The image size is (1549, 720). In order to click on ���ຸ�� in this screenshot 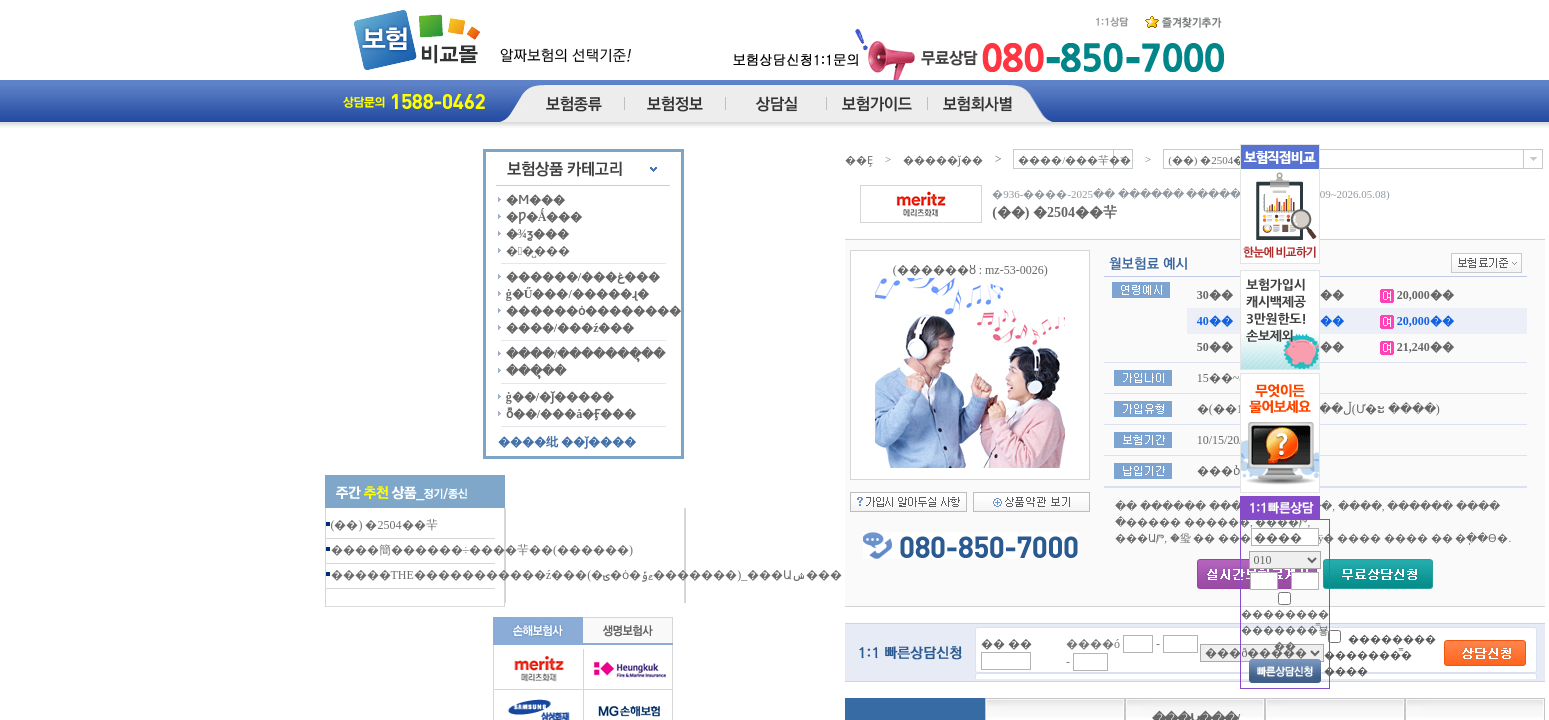, I will do `click(536, 371)`.